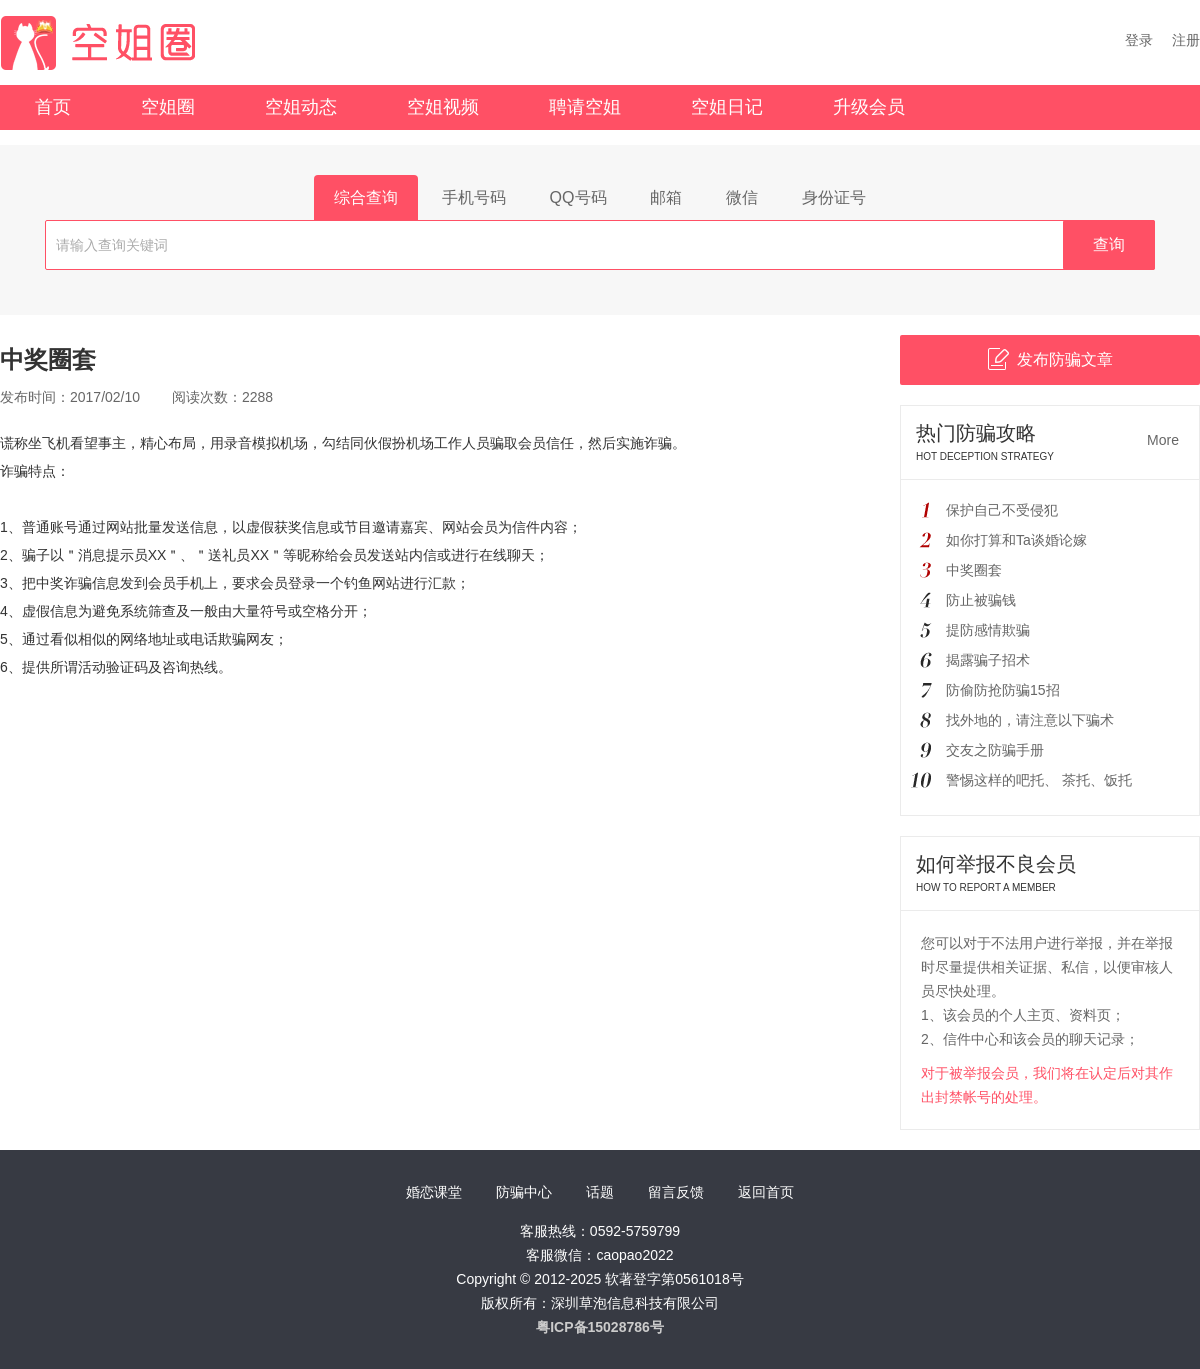 This screenshot has height=1369, width=1200. Describe the element at coordinates (988, 630) in the screenshot. I see `提防感情欺骗` at that location.